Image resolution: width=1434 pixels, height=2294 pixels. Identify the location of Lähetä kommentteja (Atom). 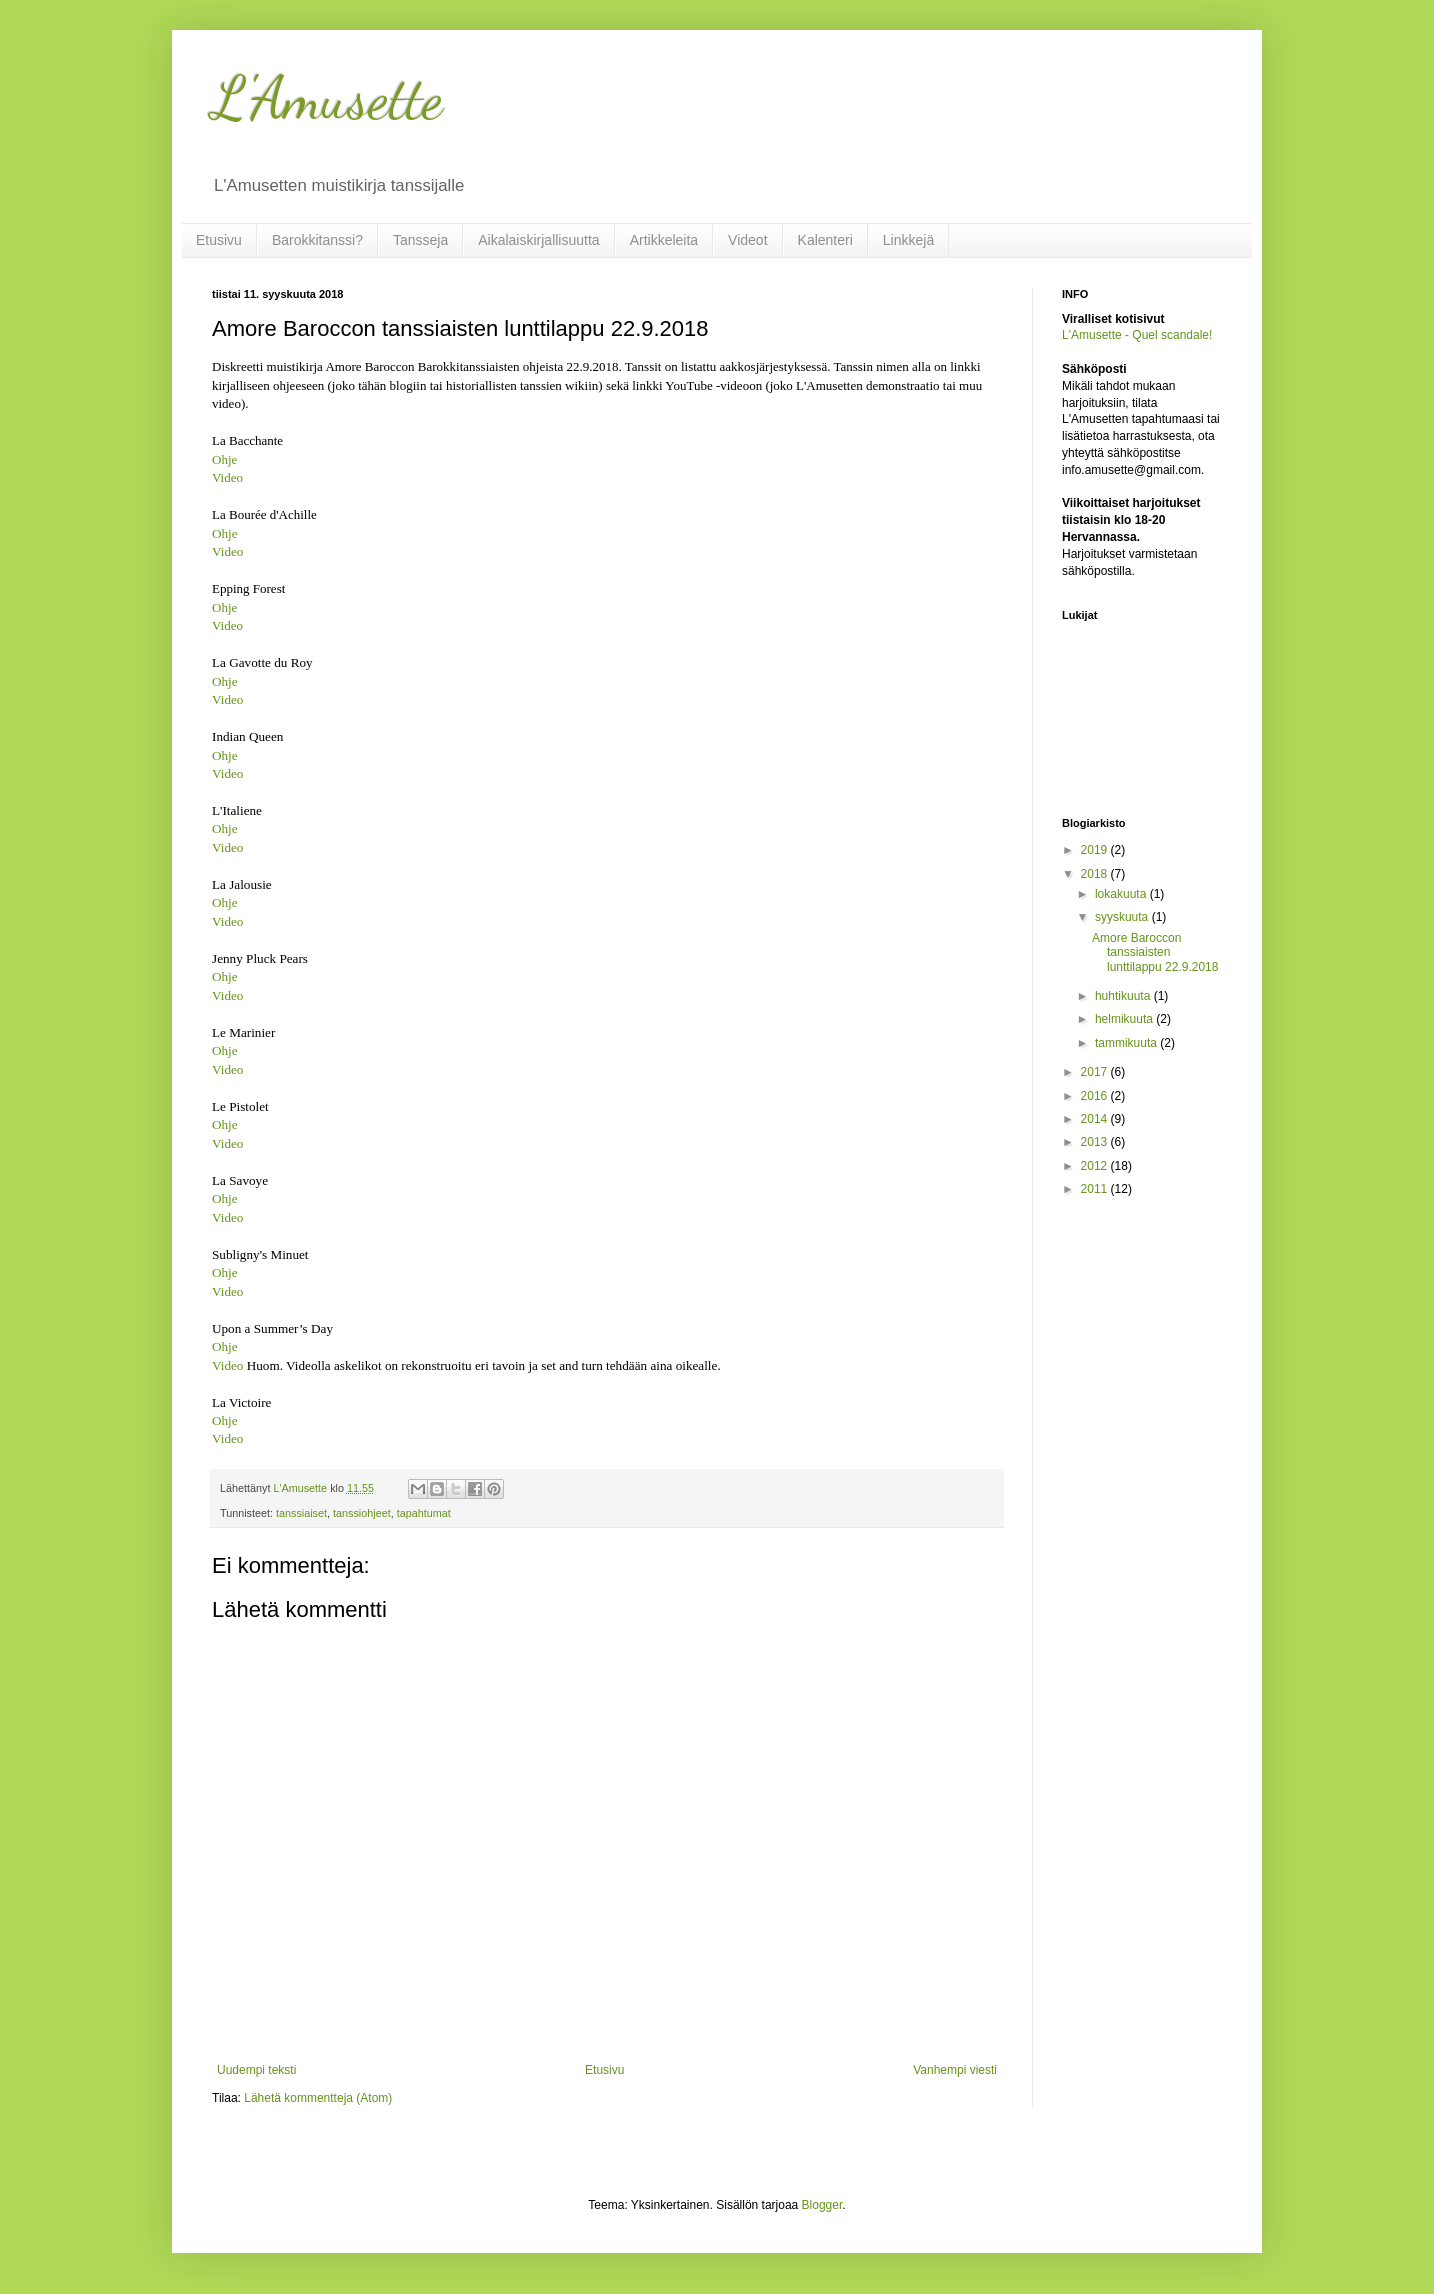
(318, 2098).